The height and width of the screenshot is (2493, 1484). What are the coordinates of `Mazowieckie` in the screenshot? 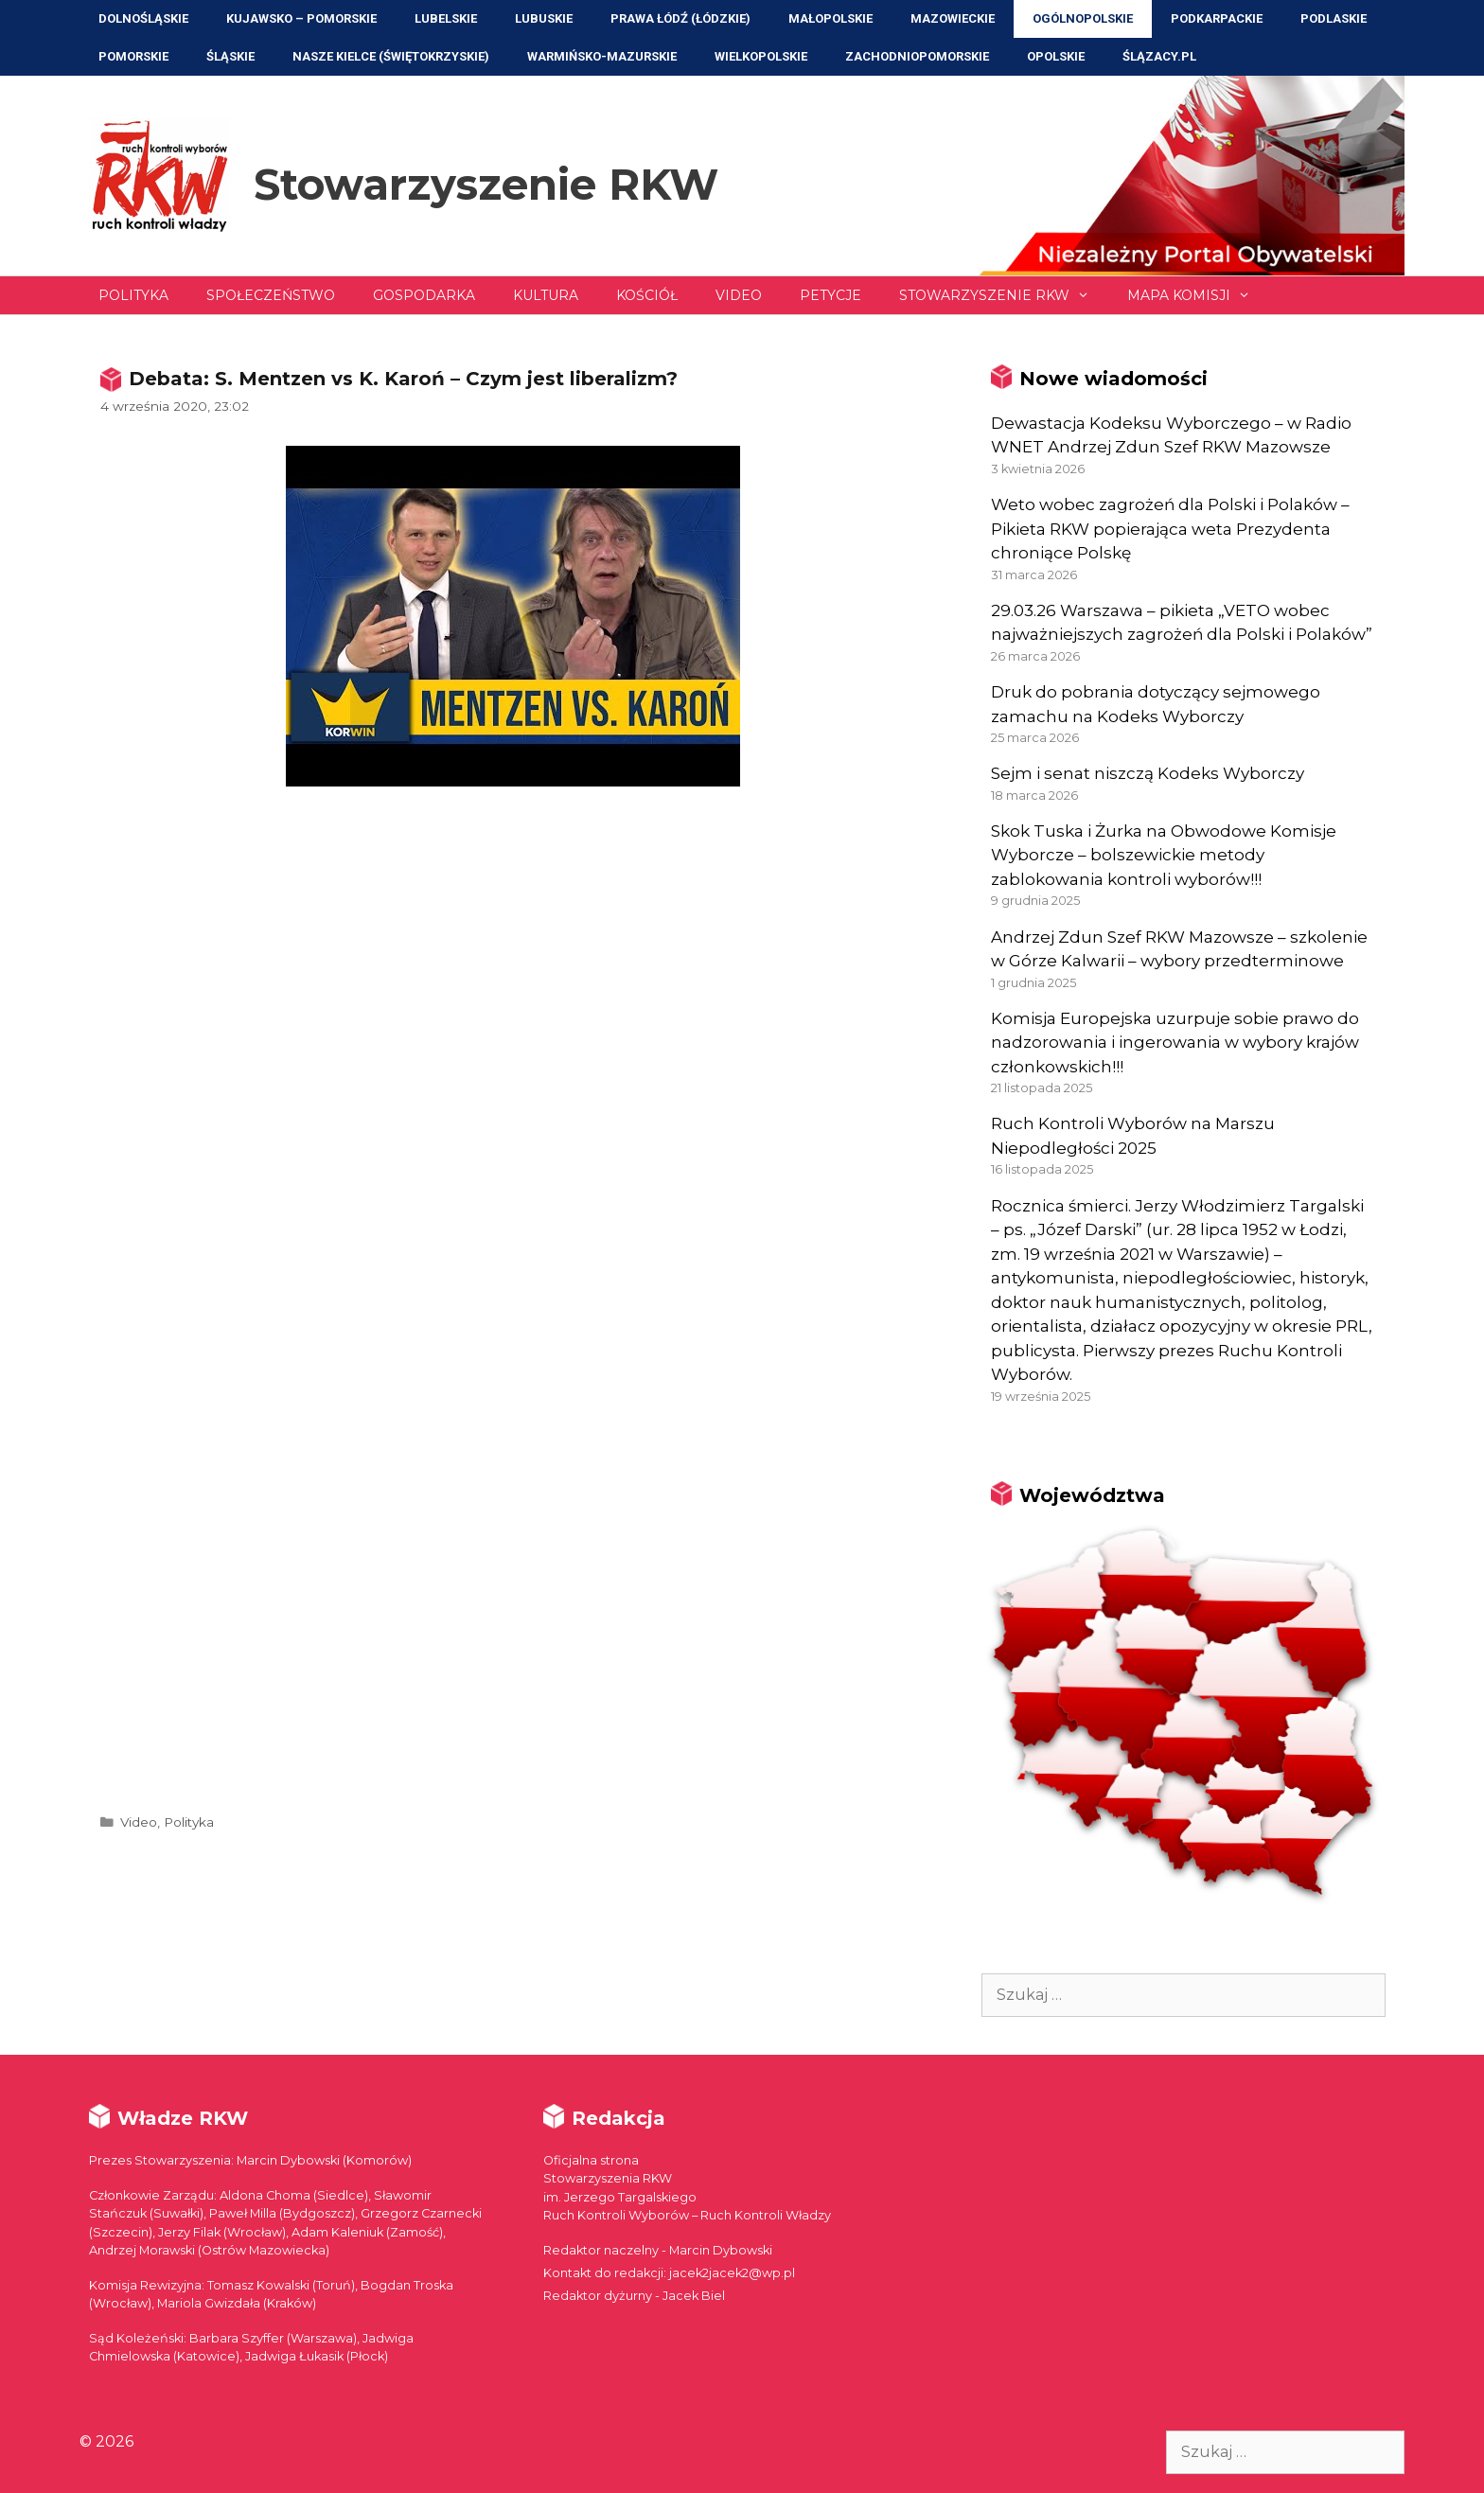 It's located at (952, 18).